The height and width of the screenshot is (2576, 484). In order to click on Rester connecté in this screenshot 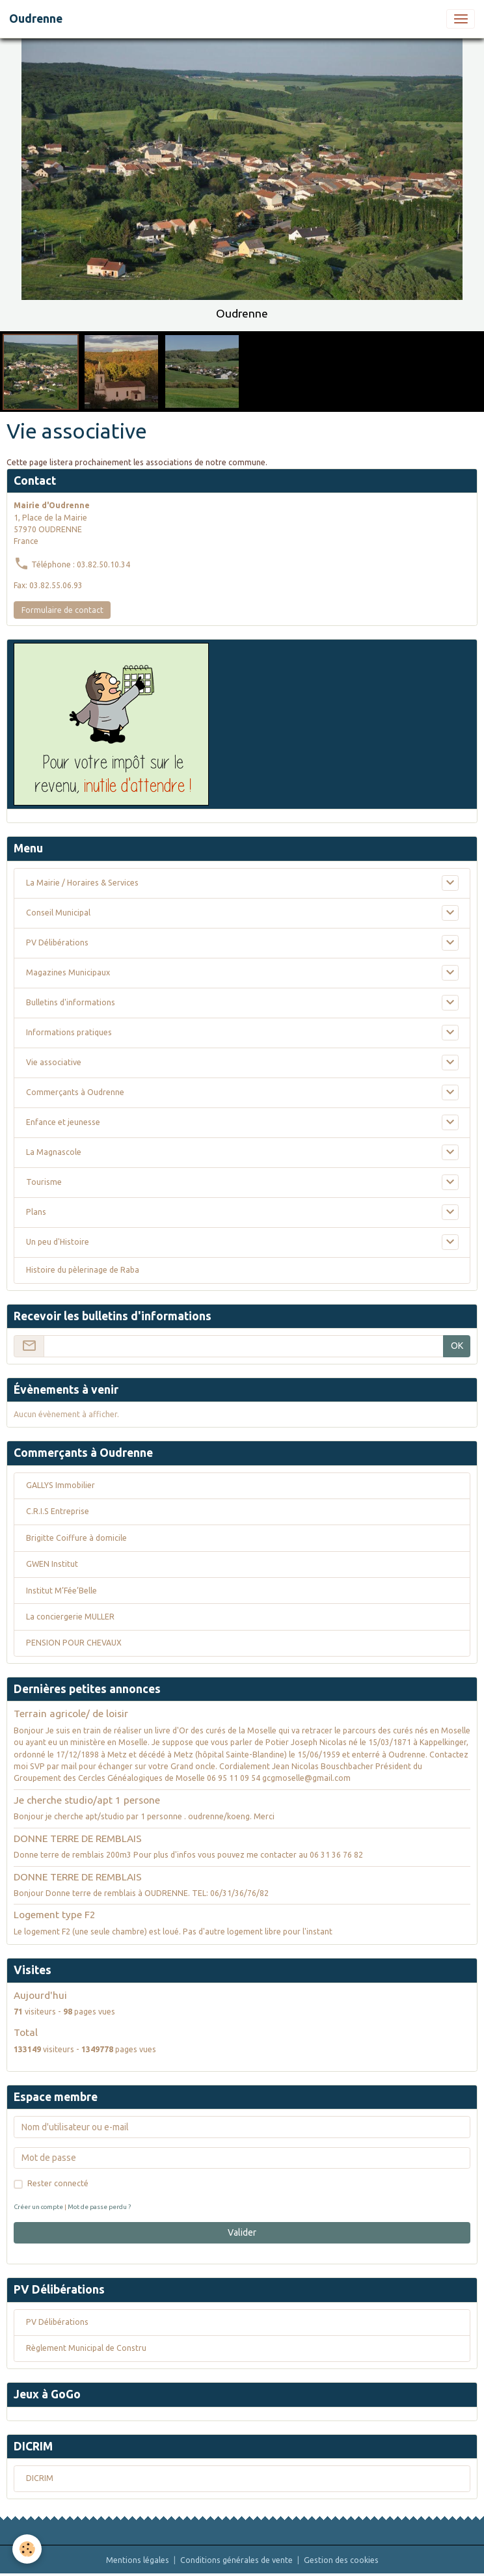, I will do `click(57, 2183)`.